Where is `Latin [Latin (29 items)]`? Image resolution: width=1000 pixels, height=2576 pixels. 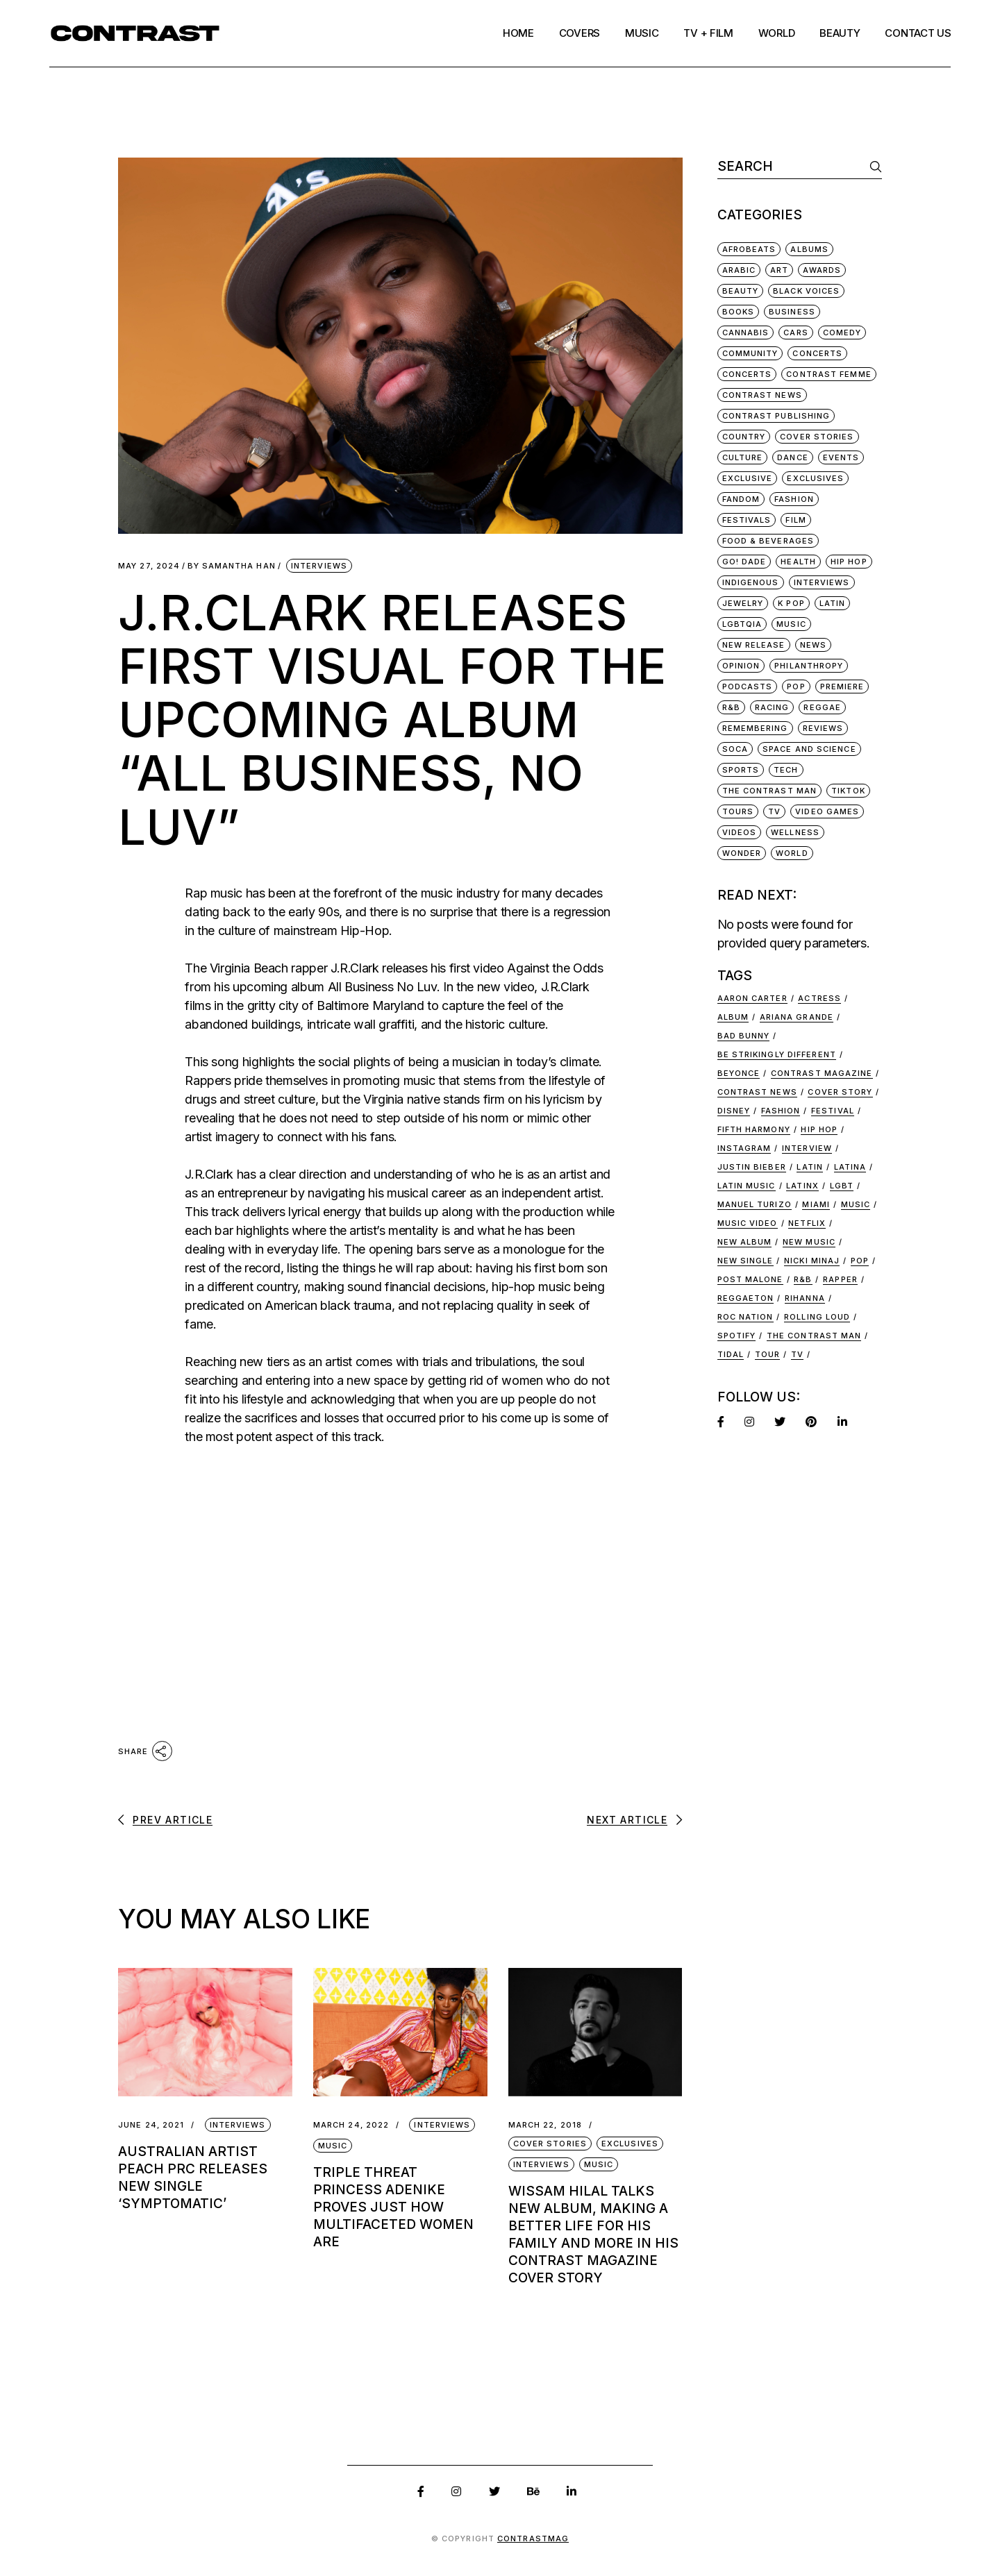
Latin [Latin (29 items)] is located at coordinates (810, 1167).